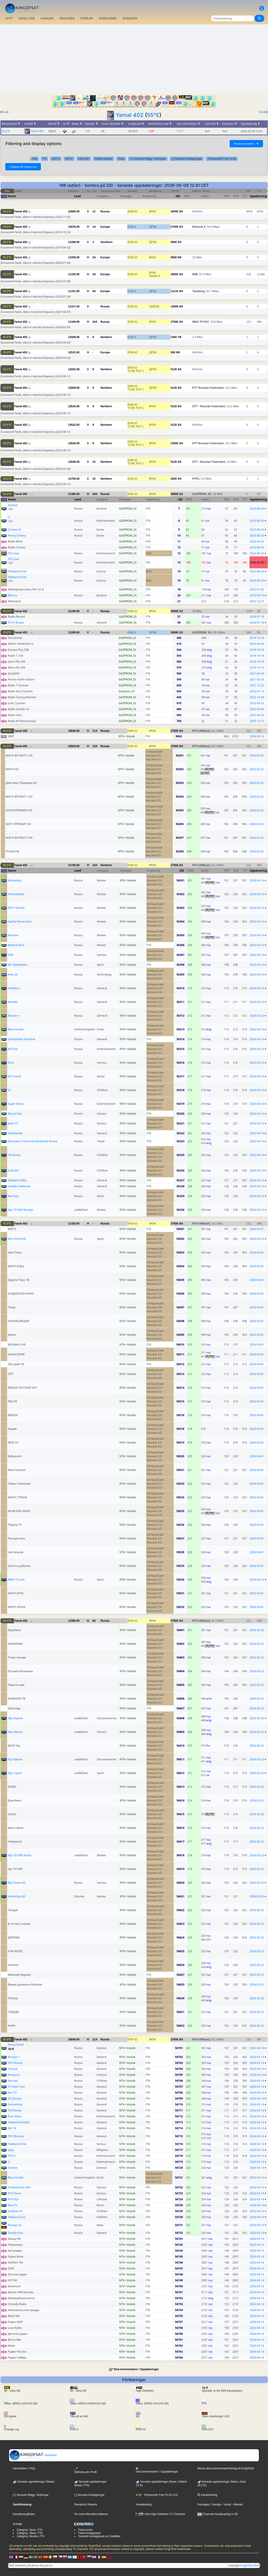 The height and width of the screenshot is (2576, 268). Describe the element at coordinates (27, 18) in the screenshot. I see `SATELLITER` at that location.